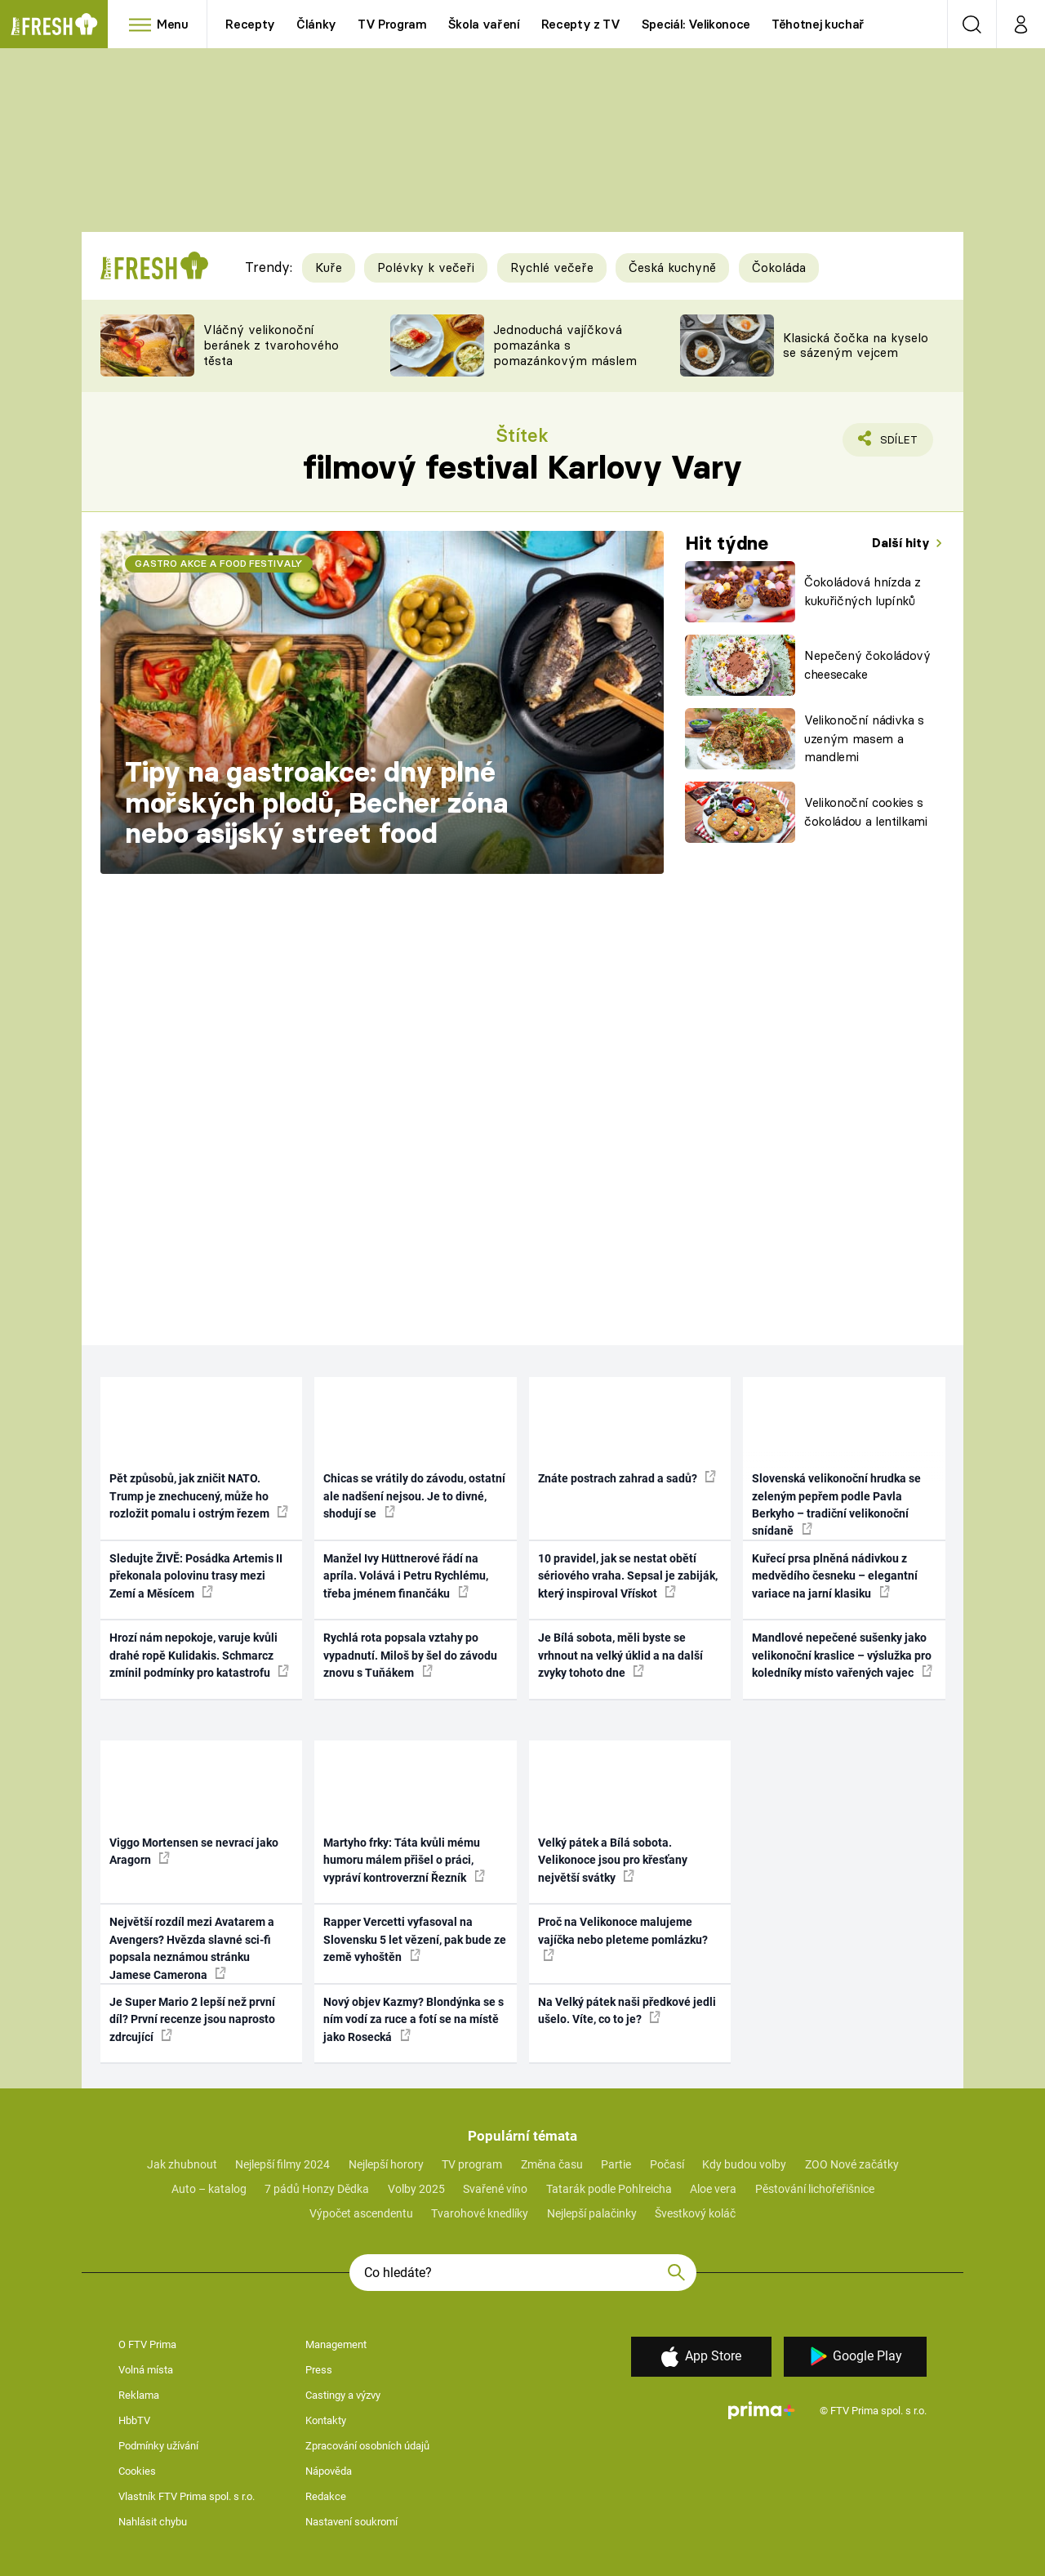 The height and width of the screenshot is (2576, 1045). What do you see at coordinates (580, 24) in the screenshot?
I see `Recepty z TV` at bounding box center [580, 24].